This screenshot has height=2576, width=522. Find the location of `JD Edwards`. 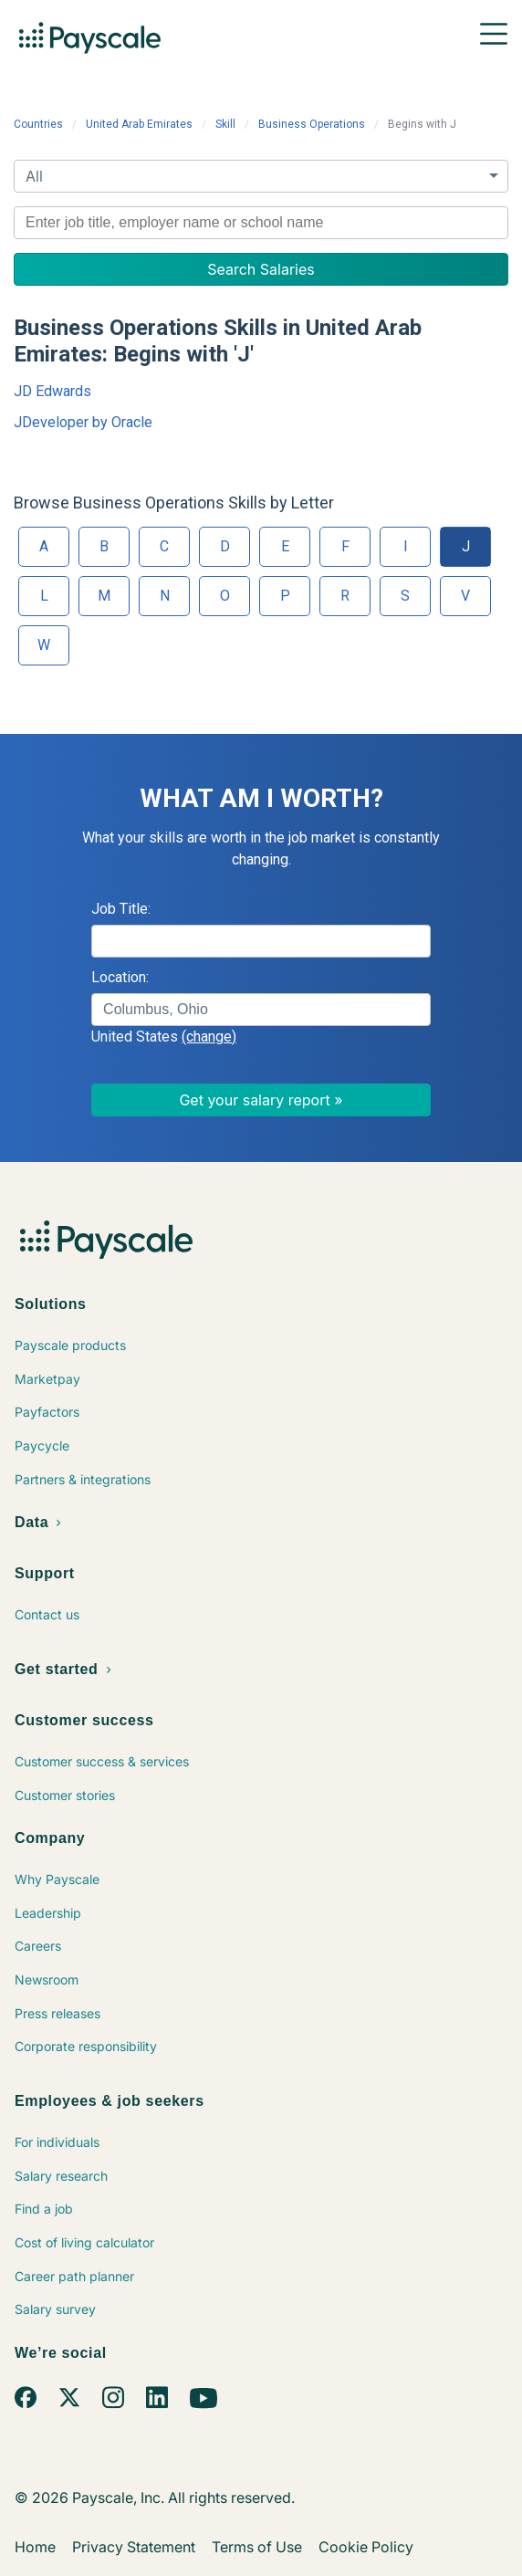

JD Edwards is located at coordinates (52, 391).